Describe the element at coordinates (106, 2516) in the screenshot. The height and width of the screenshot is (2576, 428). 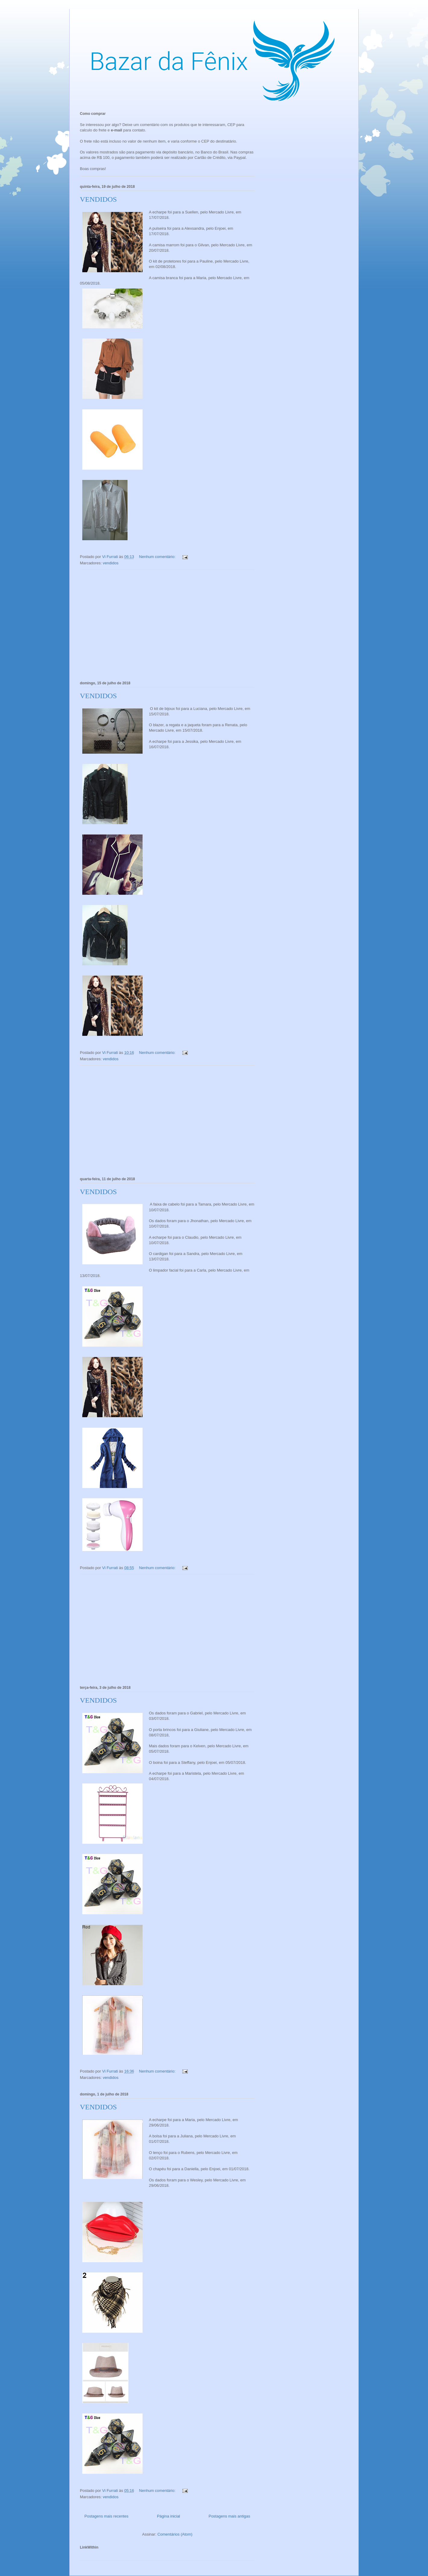
I see `Postagens mais recentes` at that location.